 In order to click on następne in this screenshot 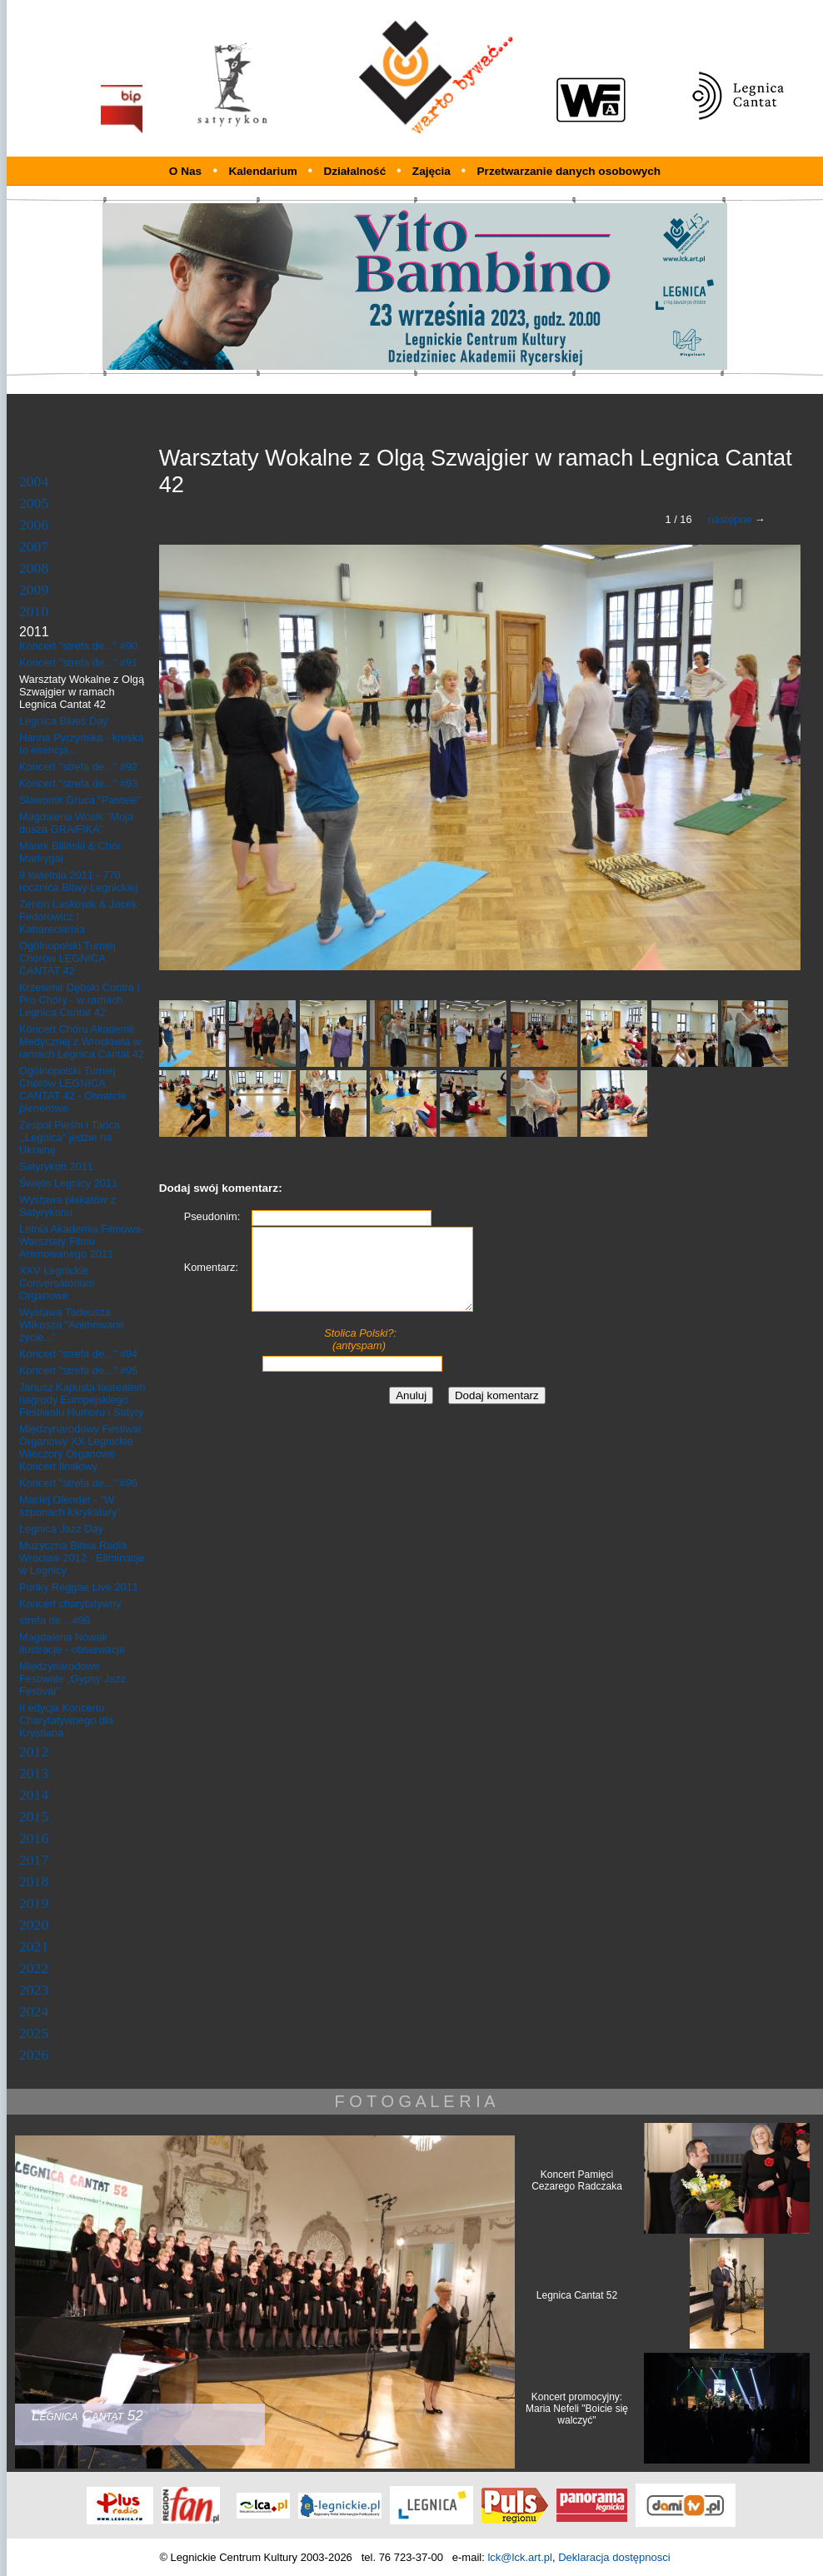, I will do `click(730, 519)`.